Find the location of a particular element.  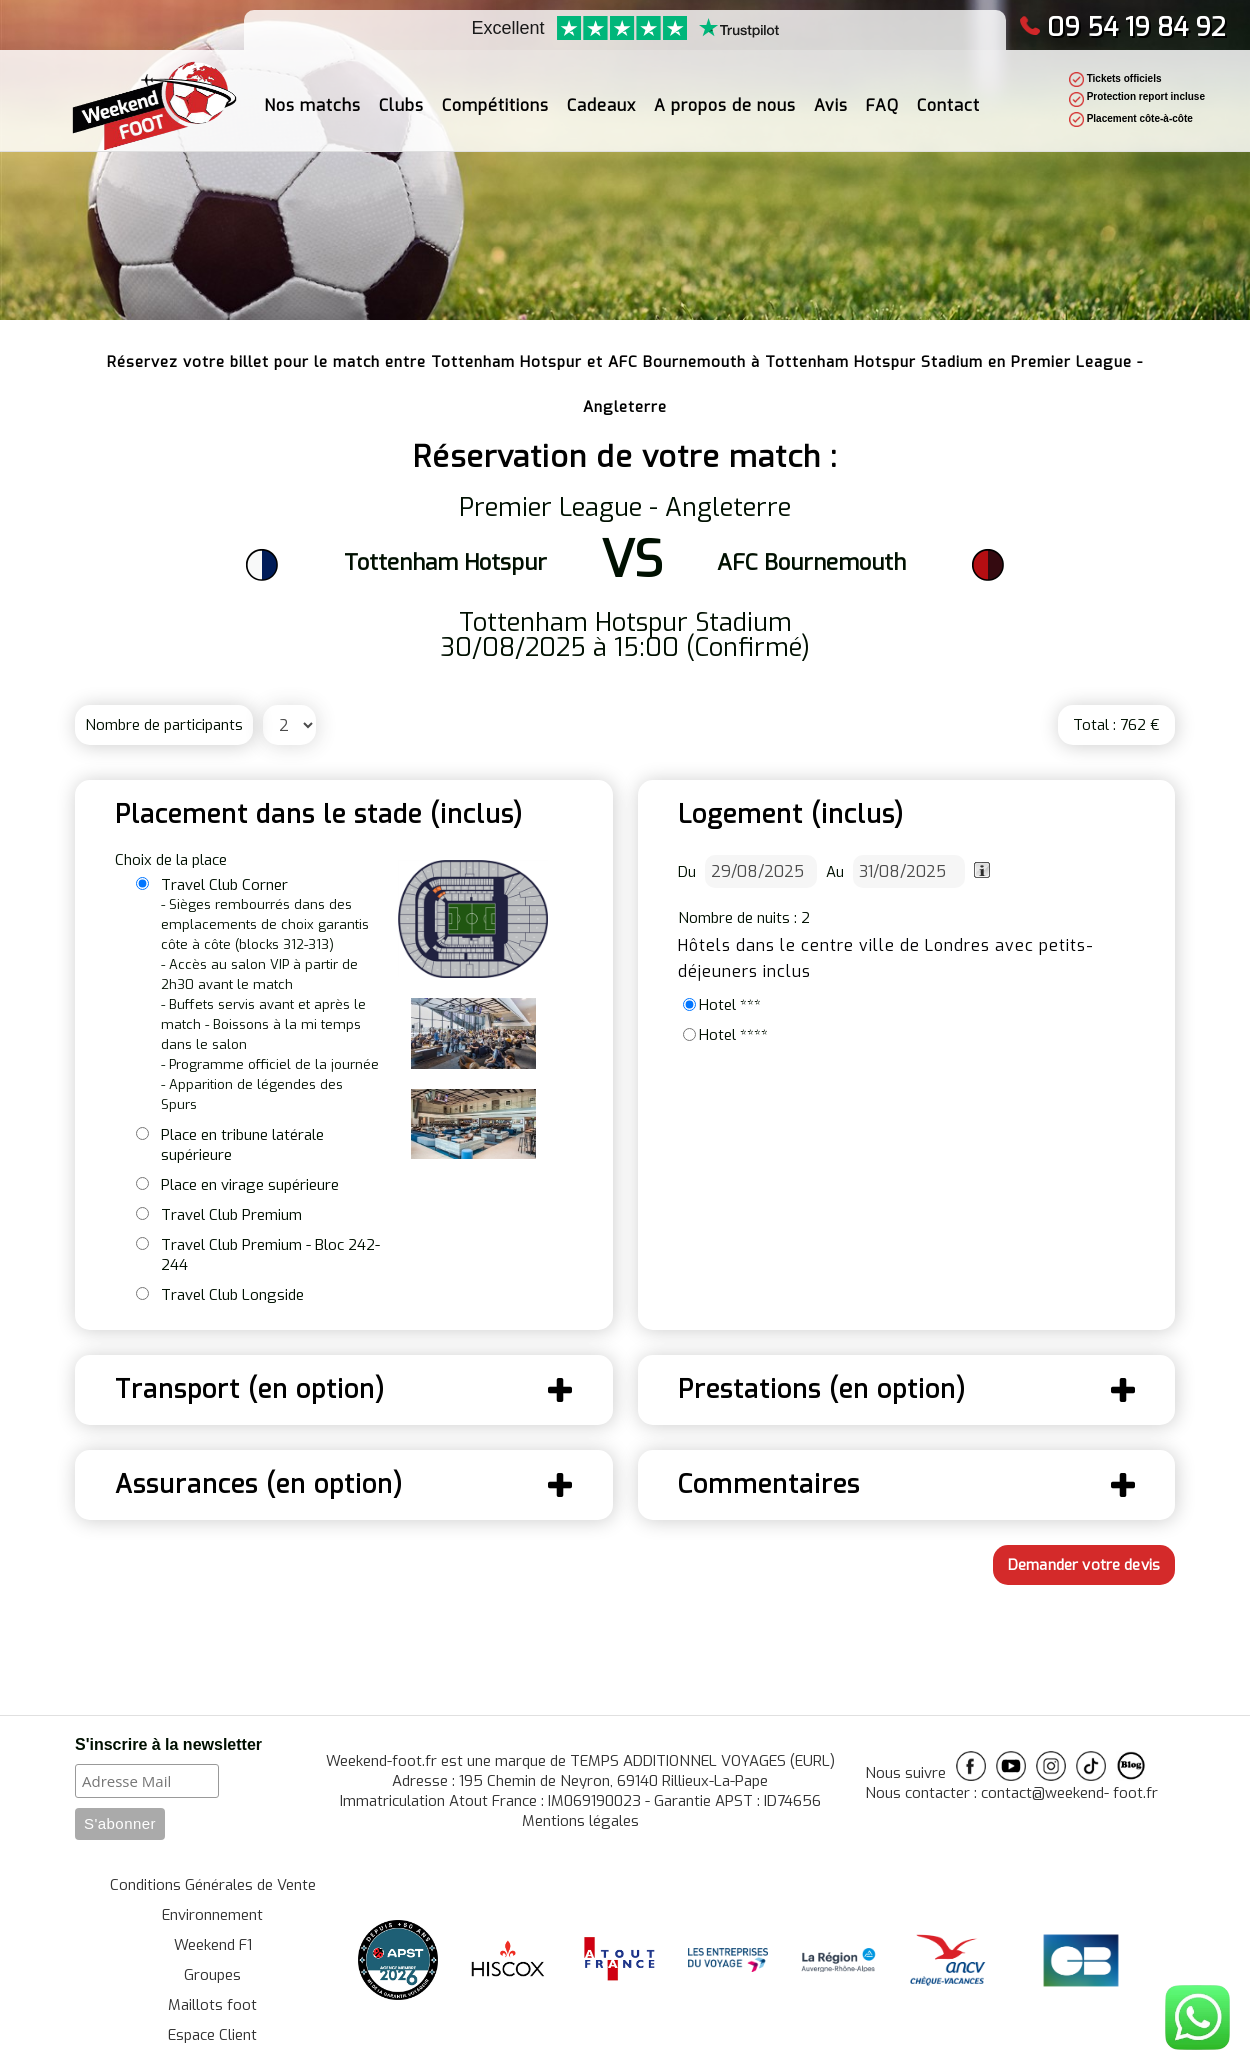

FAQ is located at coordinates (882, 95).